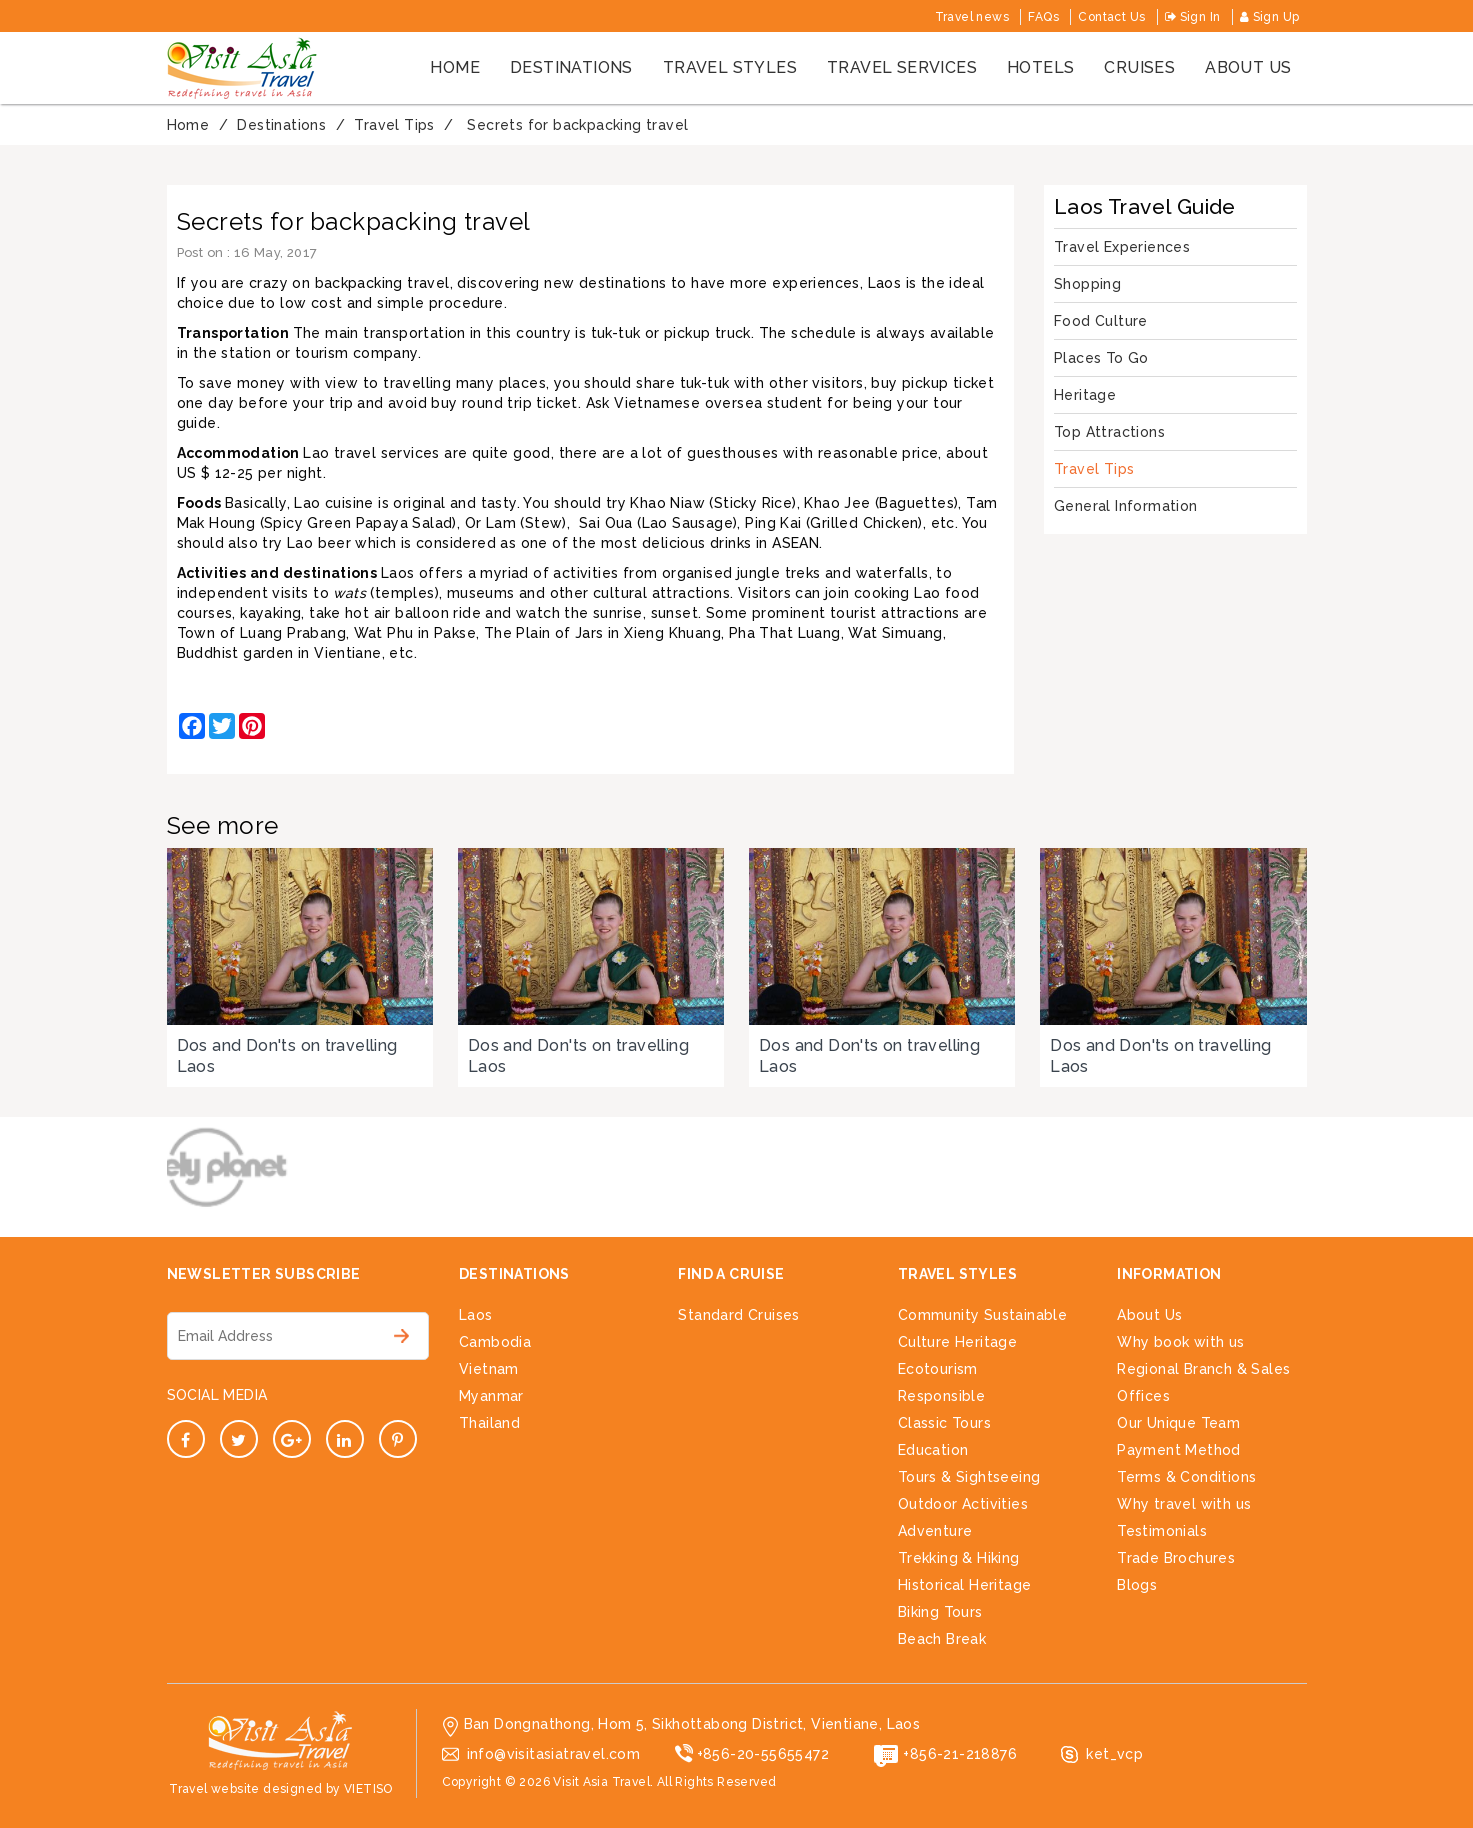 Image resolution: width=1473 pixels, height=1828 pixels. Describe the element at coordinates (942, 1639) in the screenshot. I see `Beach Break` at that location.